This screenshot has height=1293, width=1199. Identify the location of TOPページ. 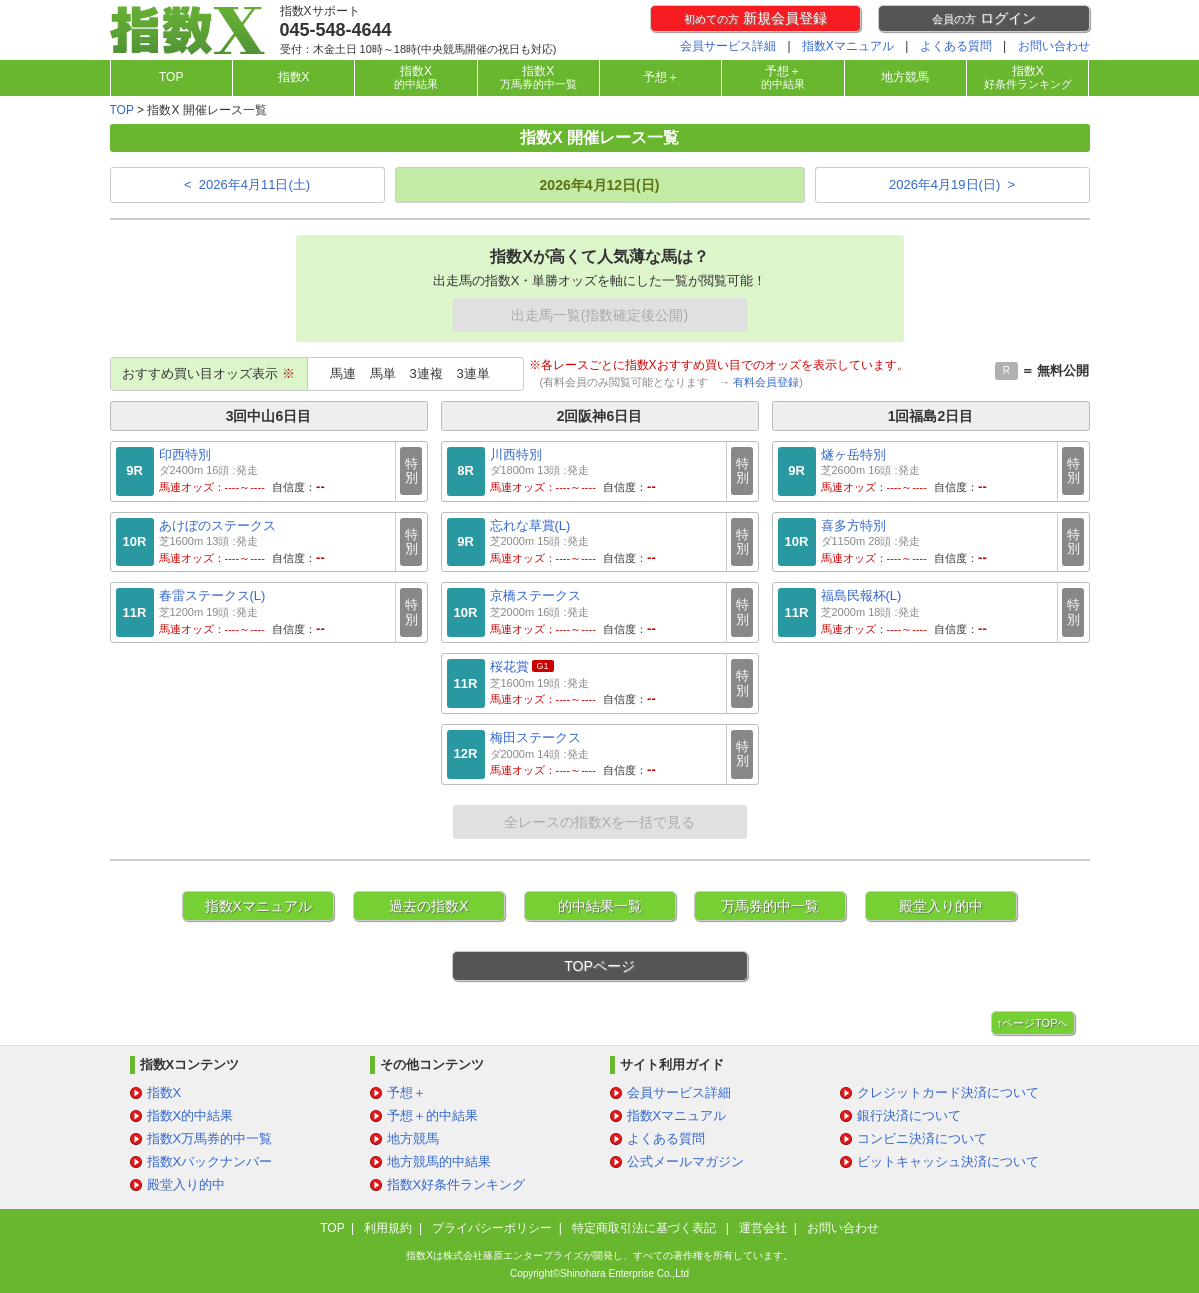
(599, 966).